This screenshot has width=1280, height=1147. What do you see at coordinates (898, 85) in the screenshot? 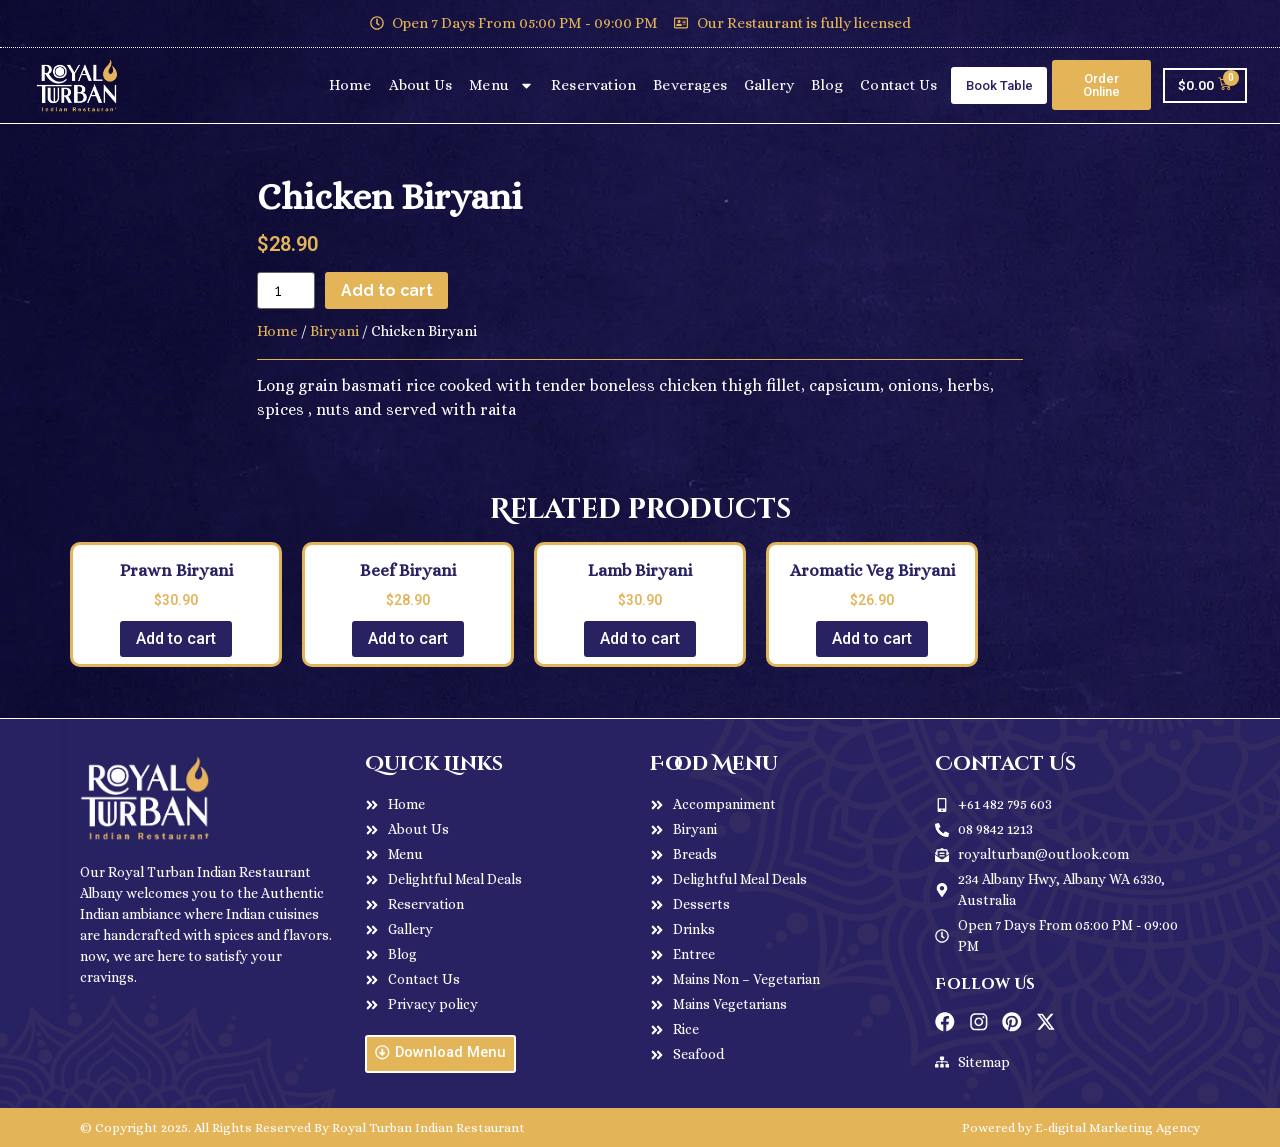
I see `Contact Us` at bounding box center [898, 85].